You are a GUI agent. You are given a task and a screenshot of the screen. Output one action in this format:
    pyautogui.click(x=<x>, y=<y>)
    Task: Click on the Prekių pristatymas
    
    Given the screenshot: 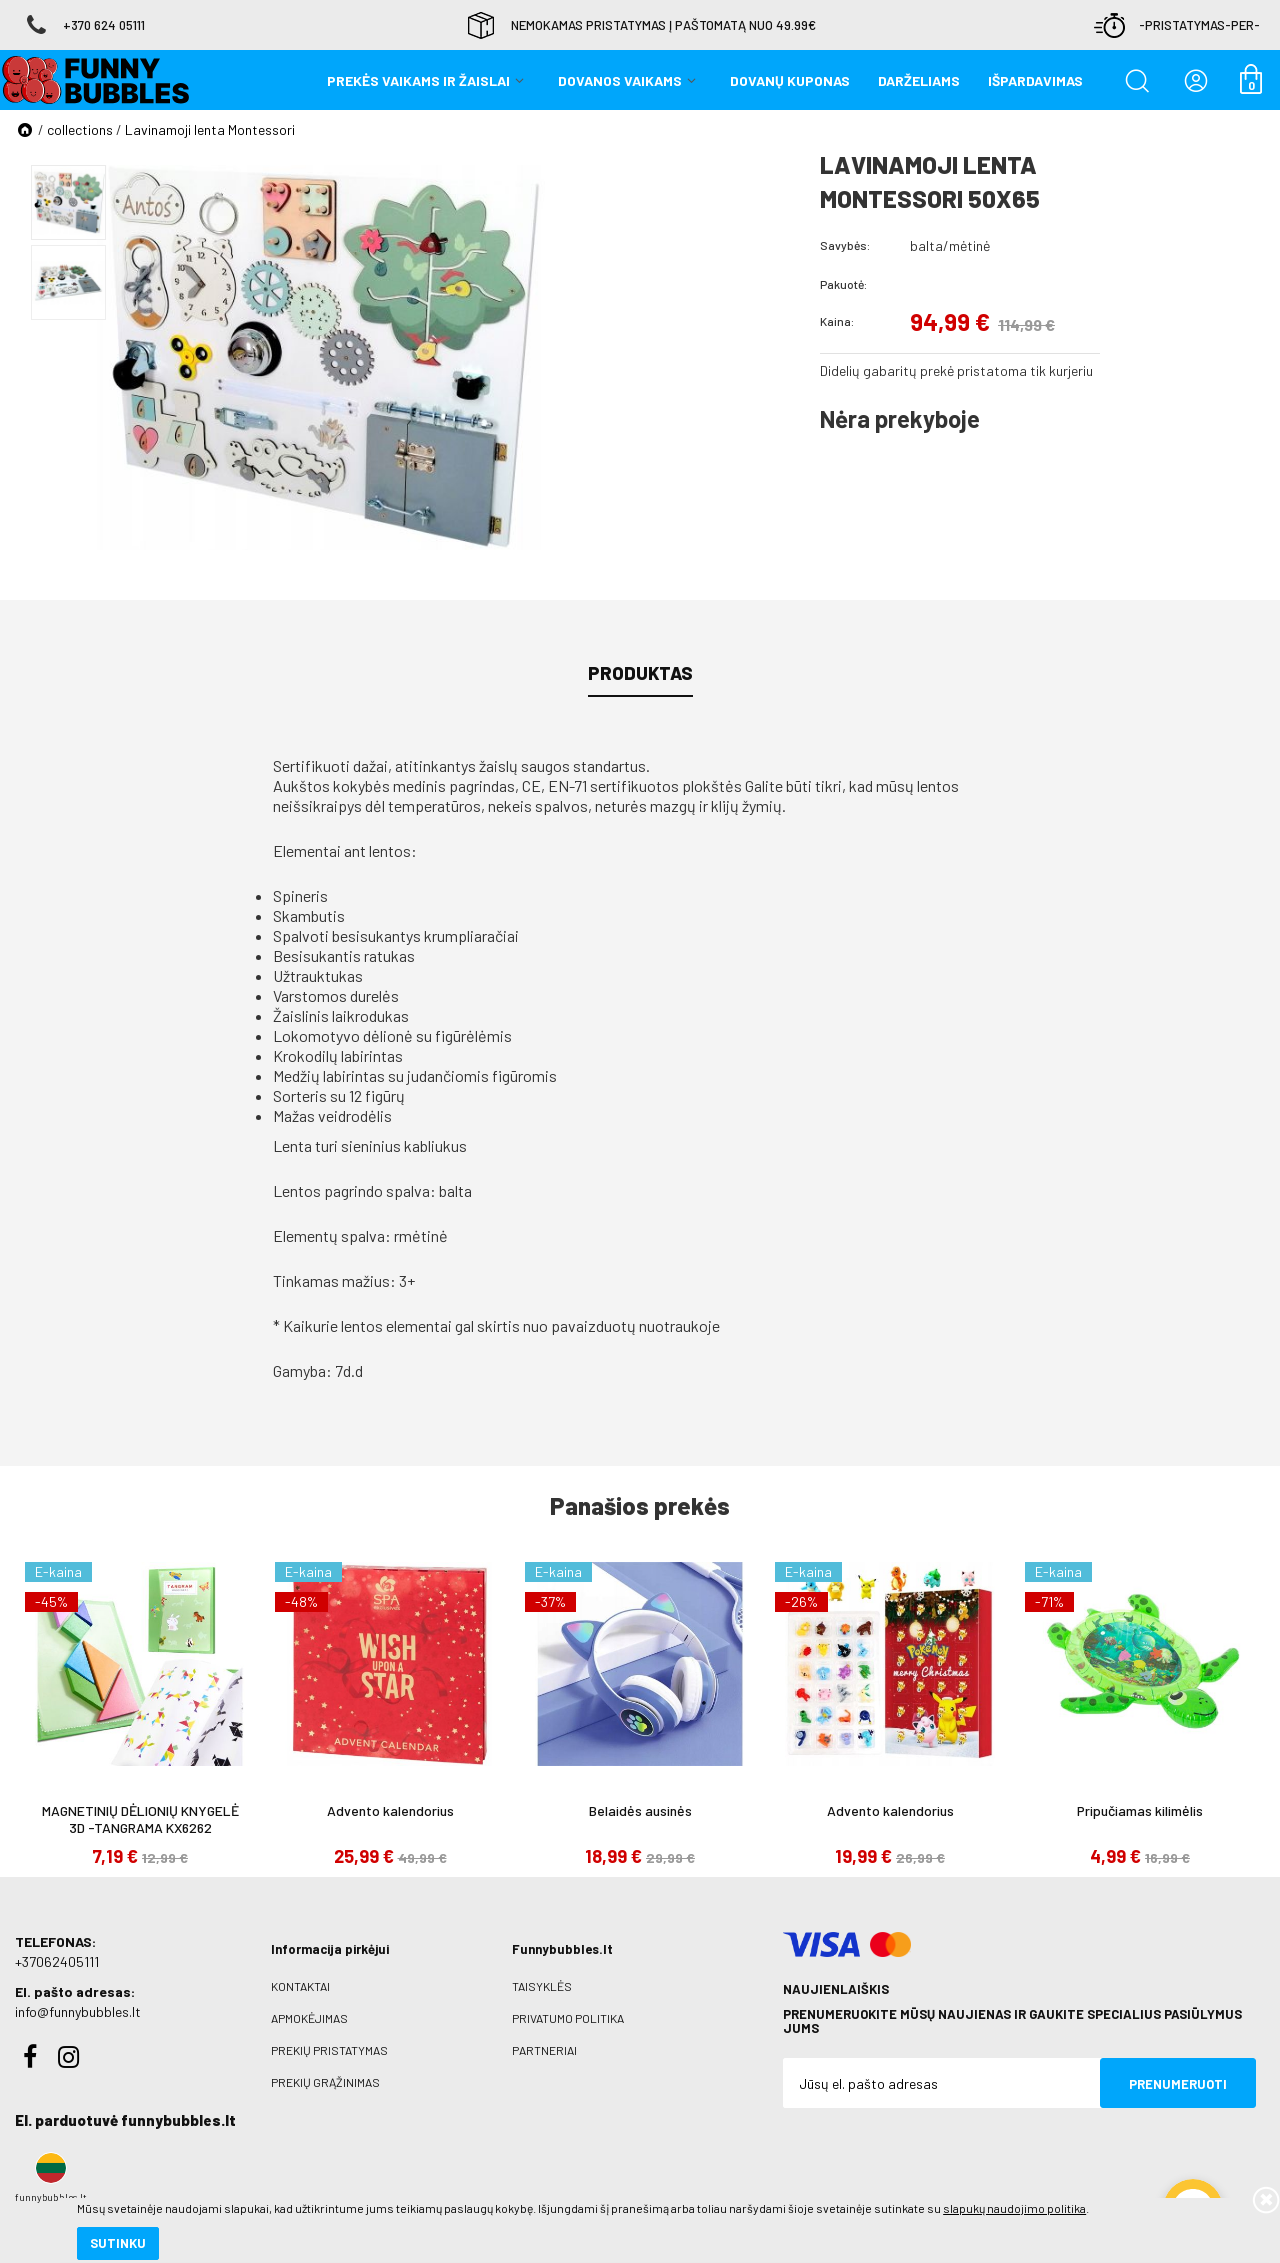 What is the action you would take?
    pyautogui.click(x=329, y=2050)
    